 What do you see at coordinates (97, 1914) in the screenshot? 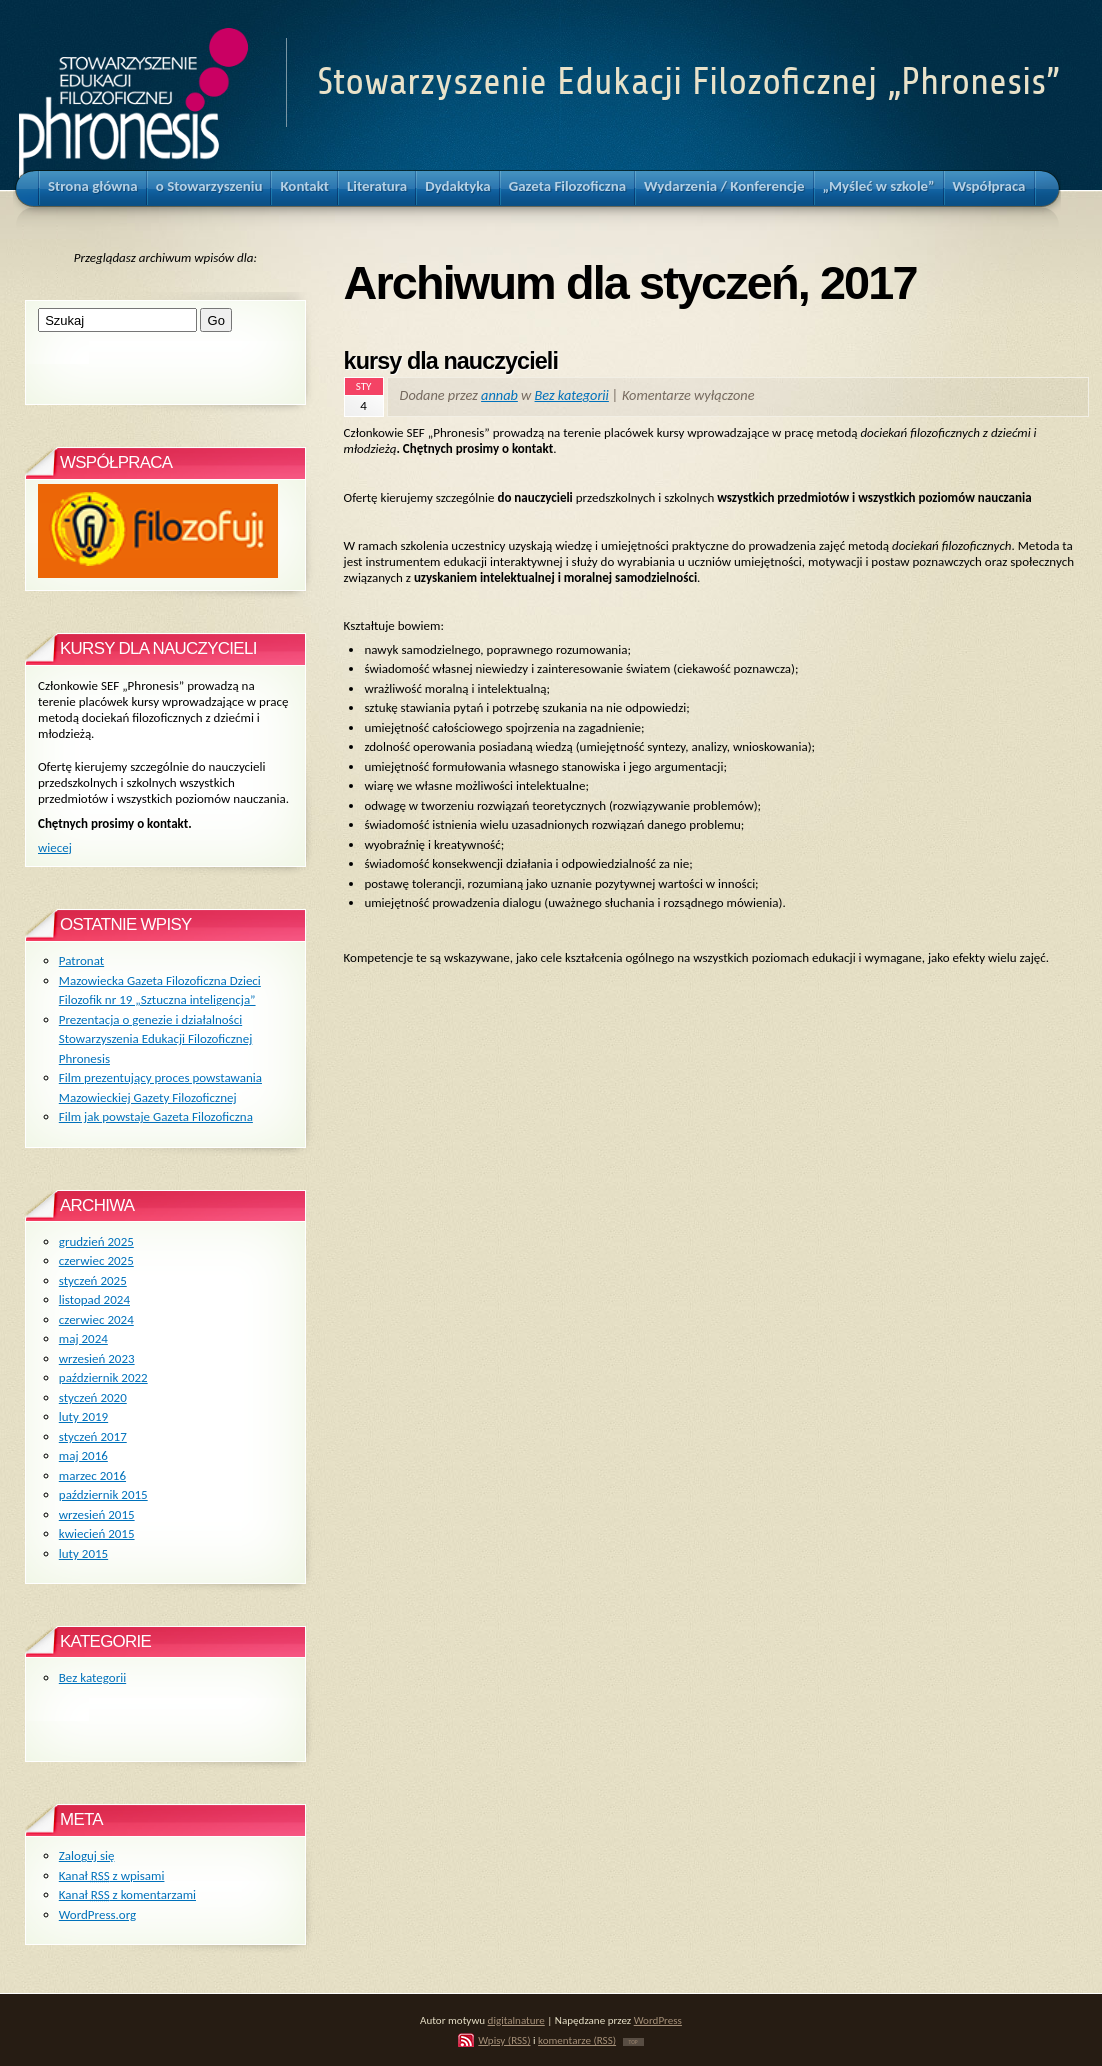
I see `WordPress.org` at bounding box center [97, 1914].